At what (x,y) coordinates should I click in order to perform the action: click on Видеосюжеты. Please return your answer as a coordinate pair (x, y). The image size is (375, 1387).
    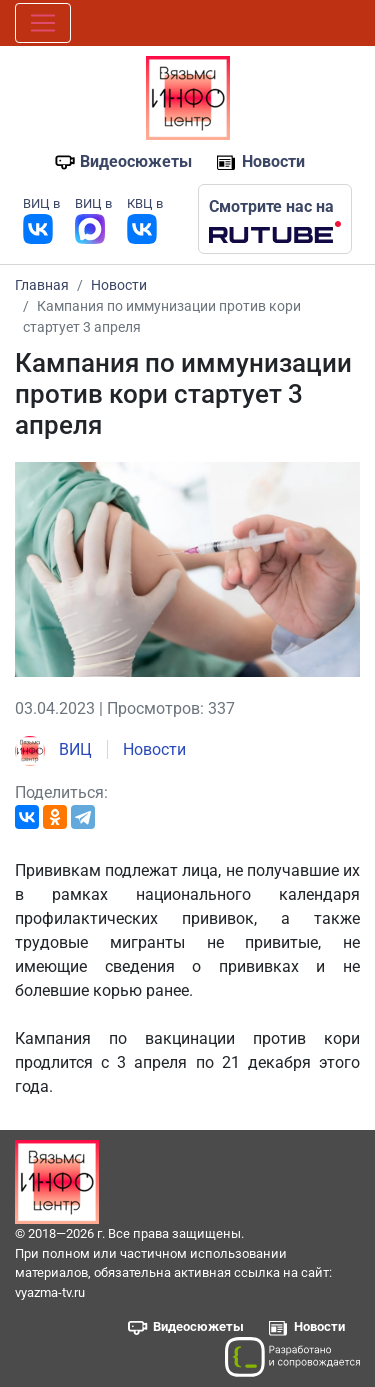
    Looking at the image, I should click on (136, 161).